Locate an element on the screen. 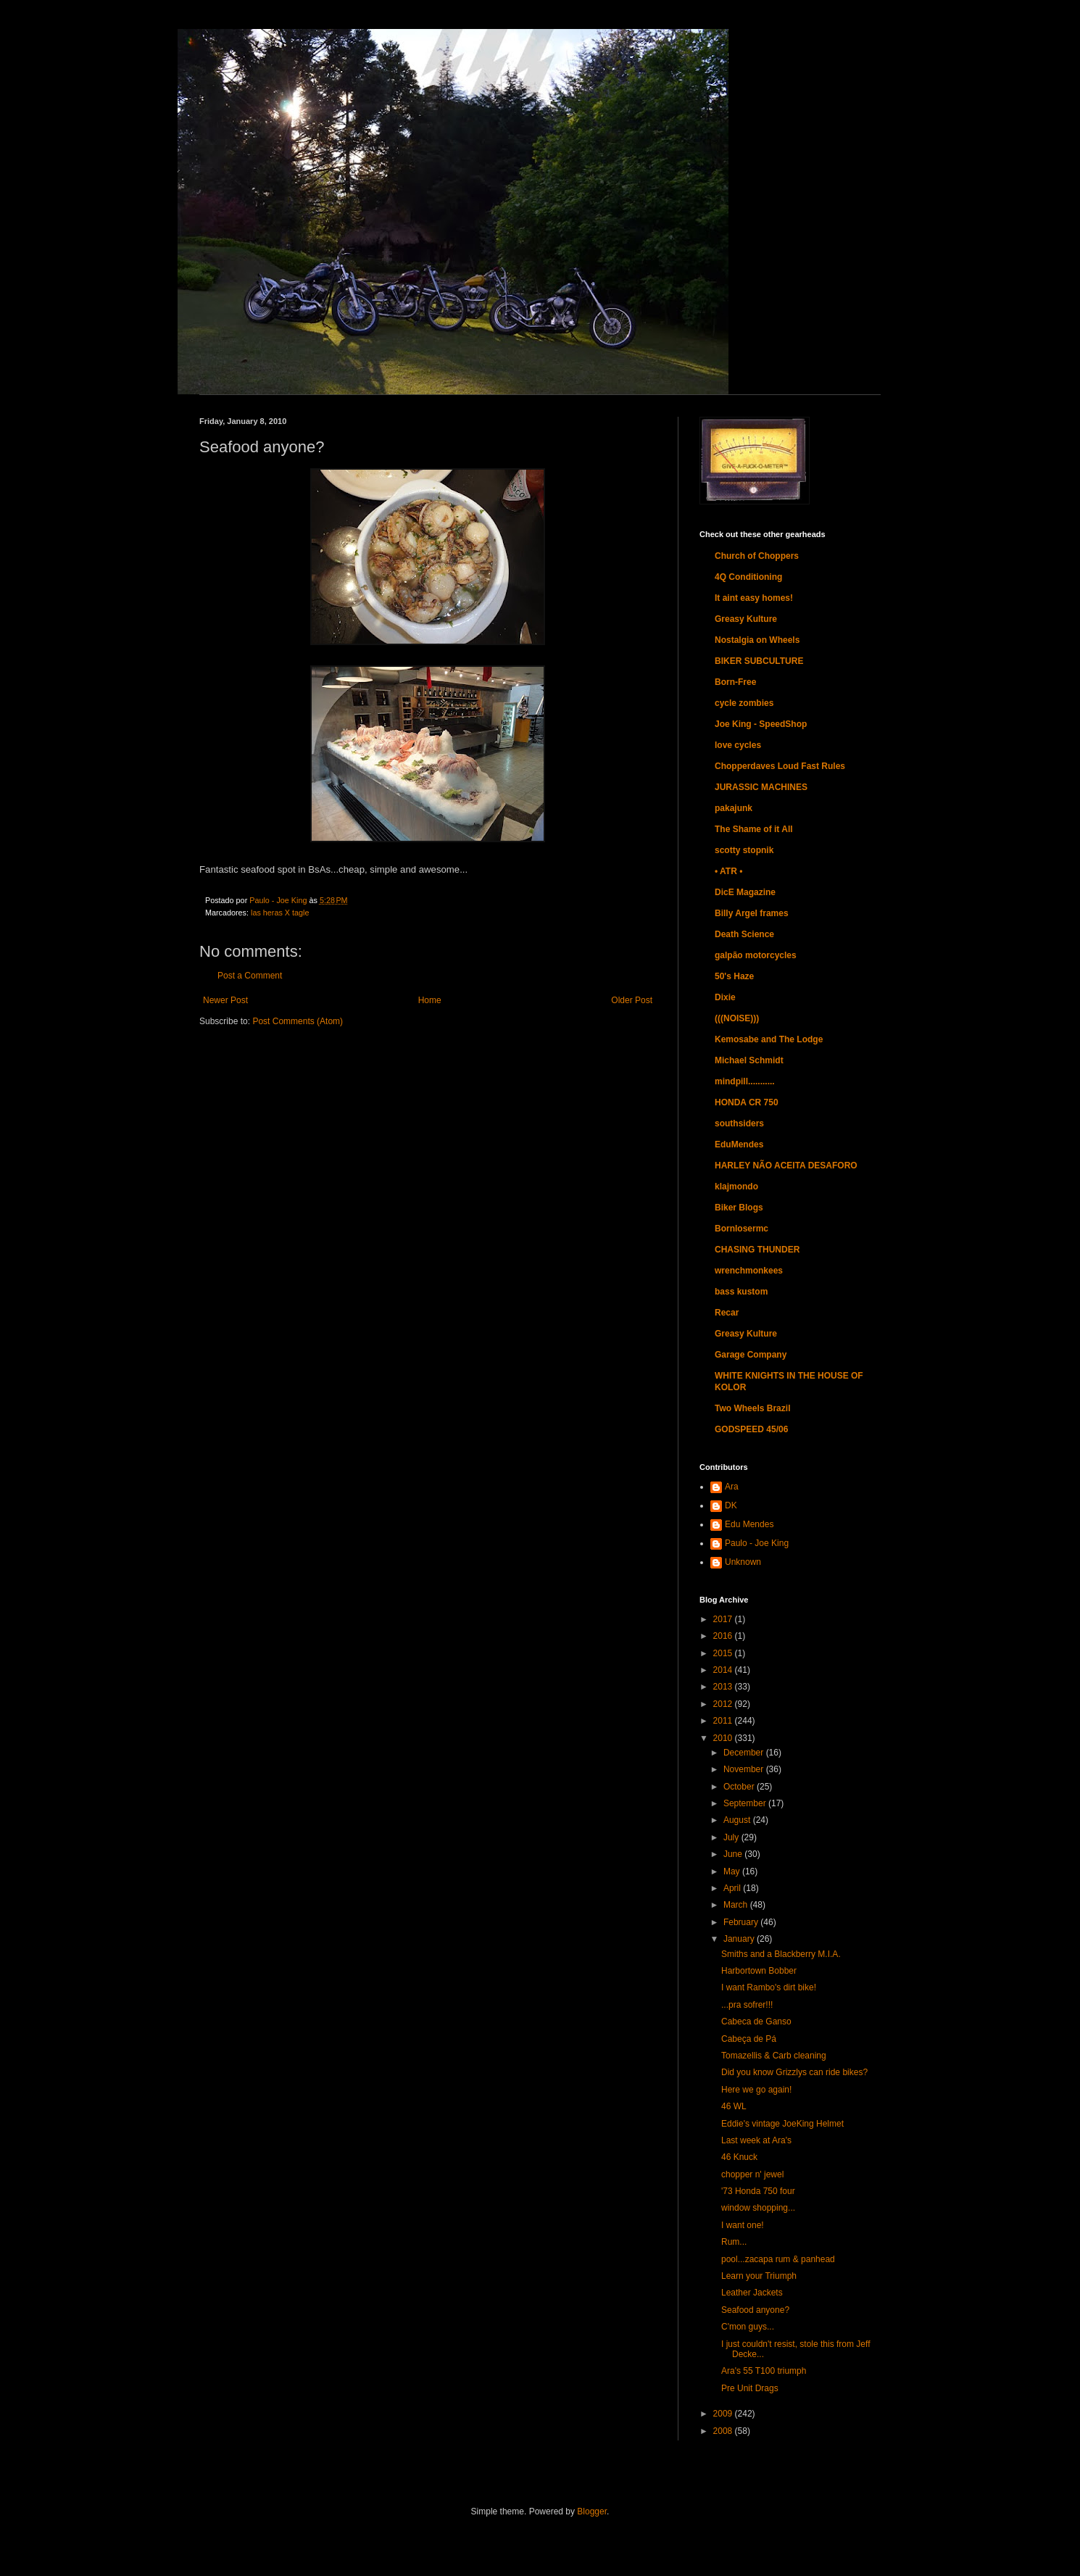 This screenshot has width=1080, height=2576. Recar is located at coordinates (727, 1313).